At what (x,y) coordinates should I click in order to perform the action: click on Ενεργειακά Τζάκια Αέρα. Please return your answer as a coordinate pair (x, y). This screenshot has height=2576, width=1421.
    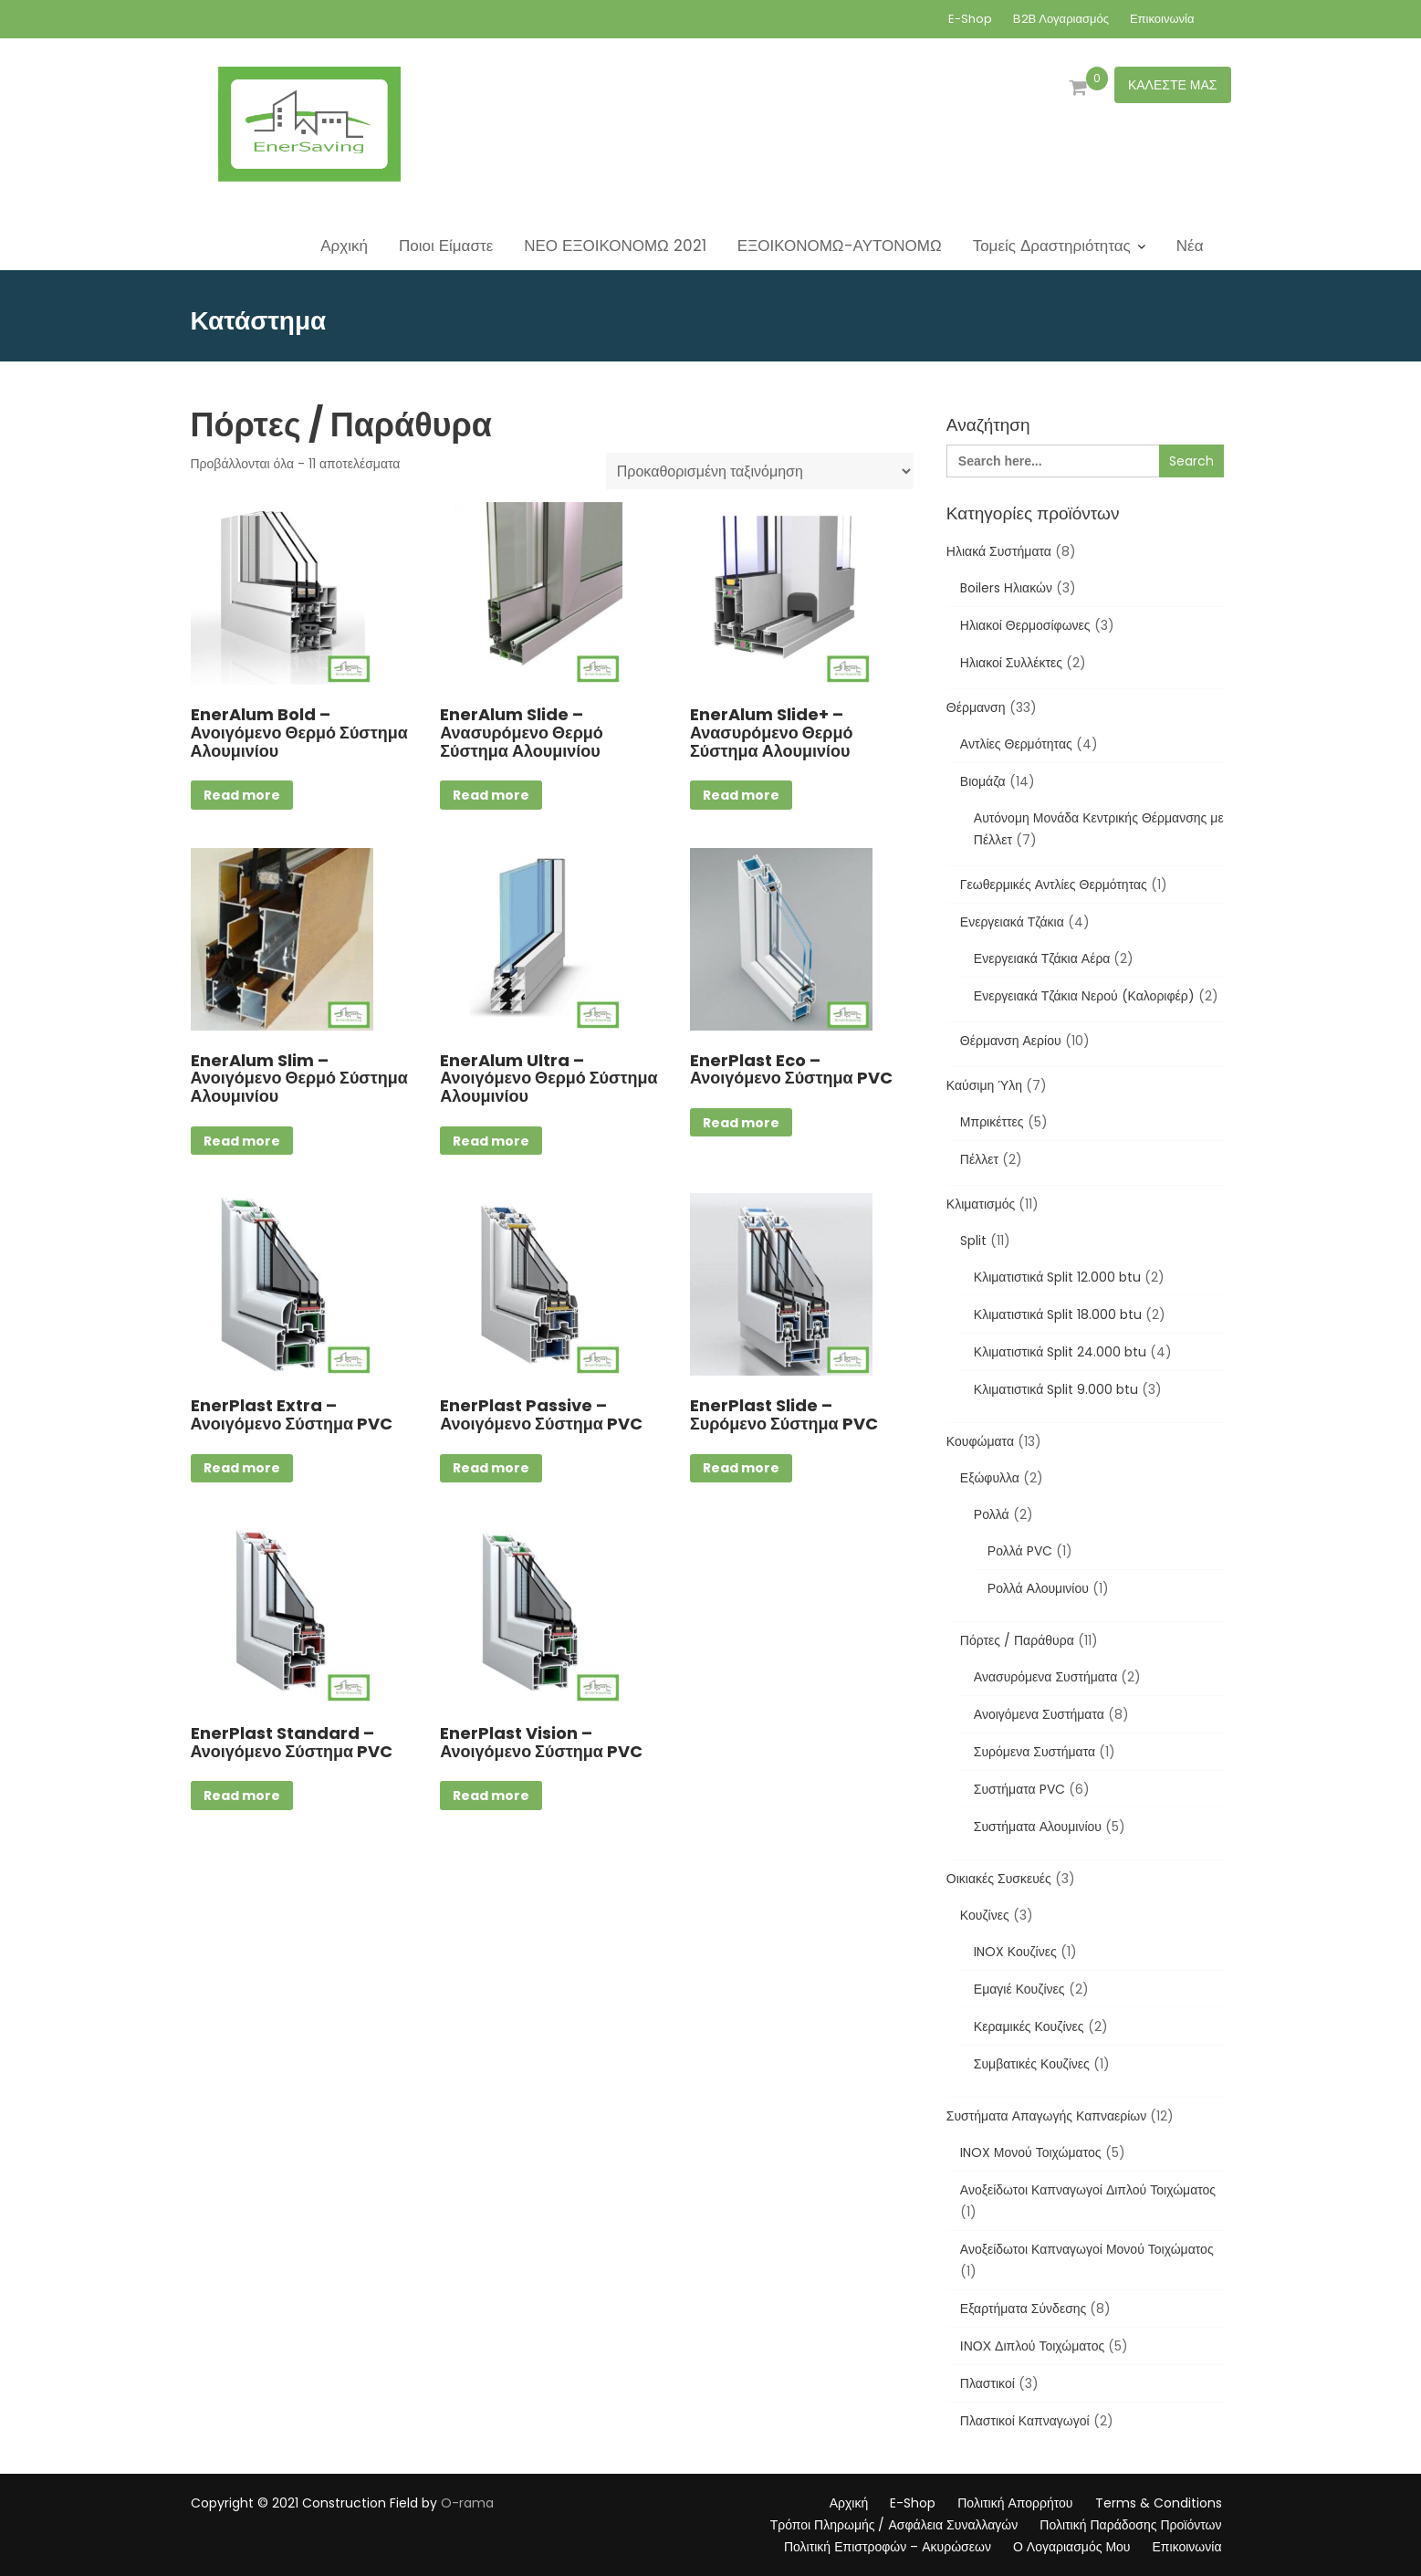
    Looking at the image, I should click on (1042, 958).